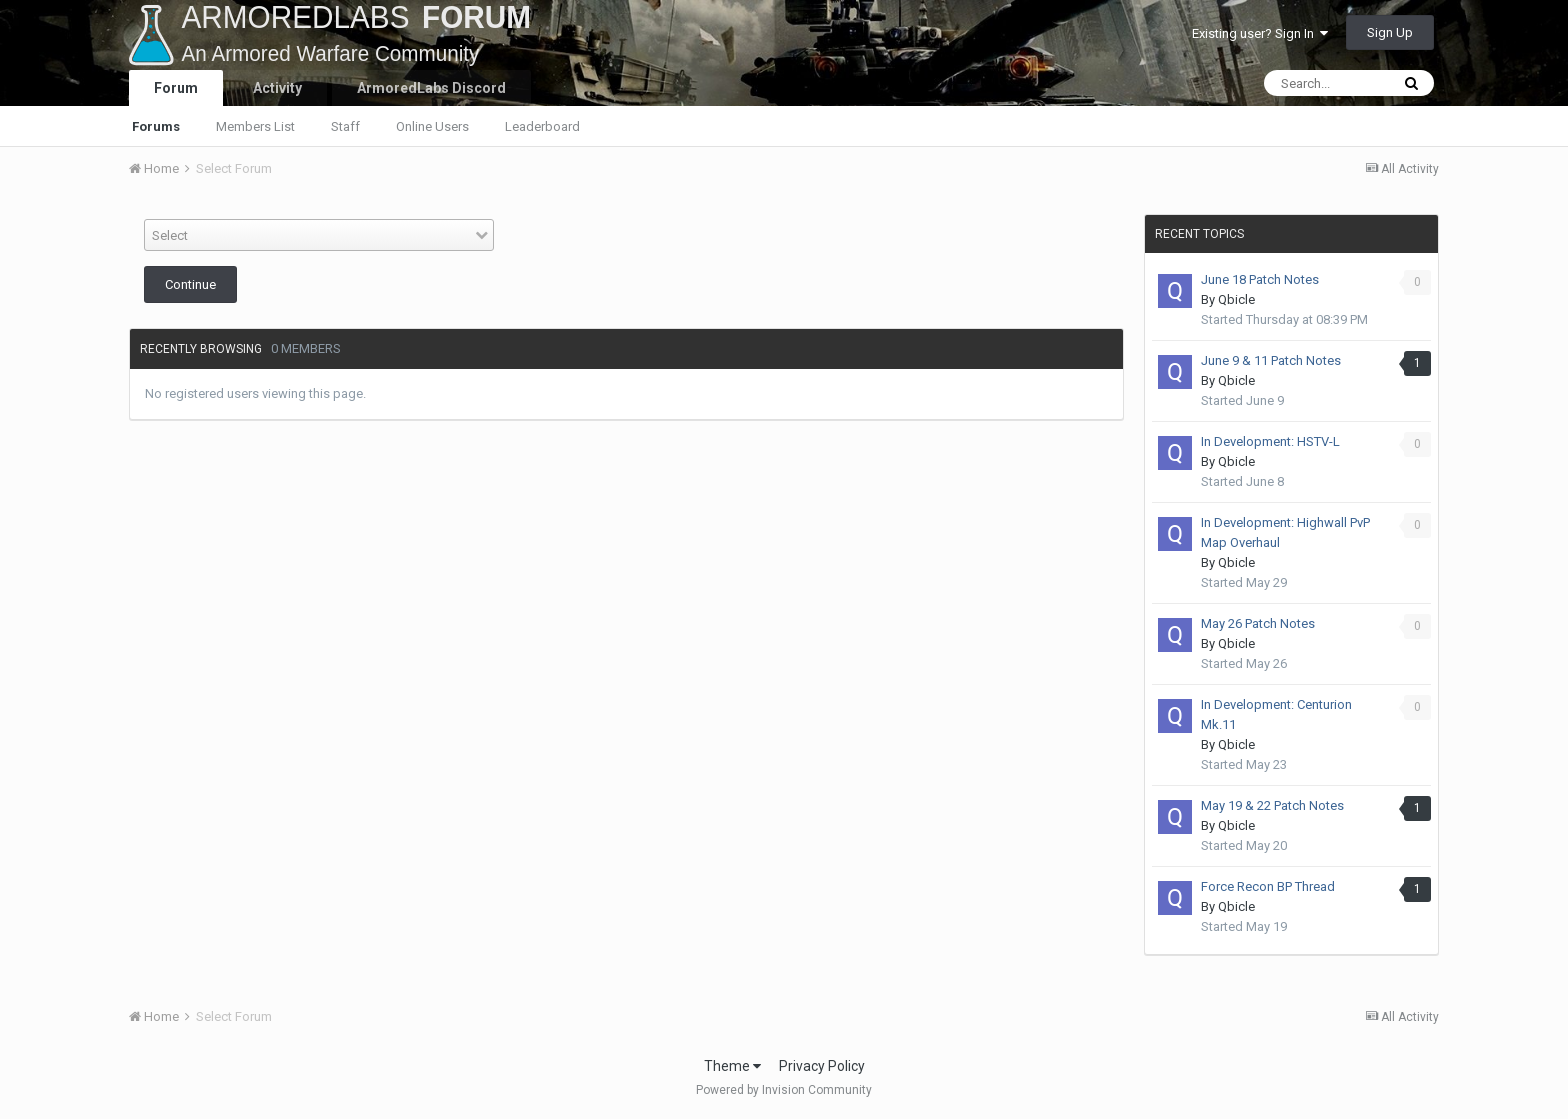 This screenshot has width=1568, height=1119. What do you see at coordinates (1236, 299) in the screenshot?
I see `Qbicle` at bounding box center [1236, 299].